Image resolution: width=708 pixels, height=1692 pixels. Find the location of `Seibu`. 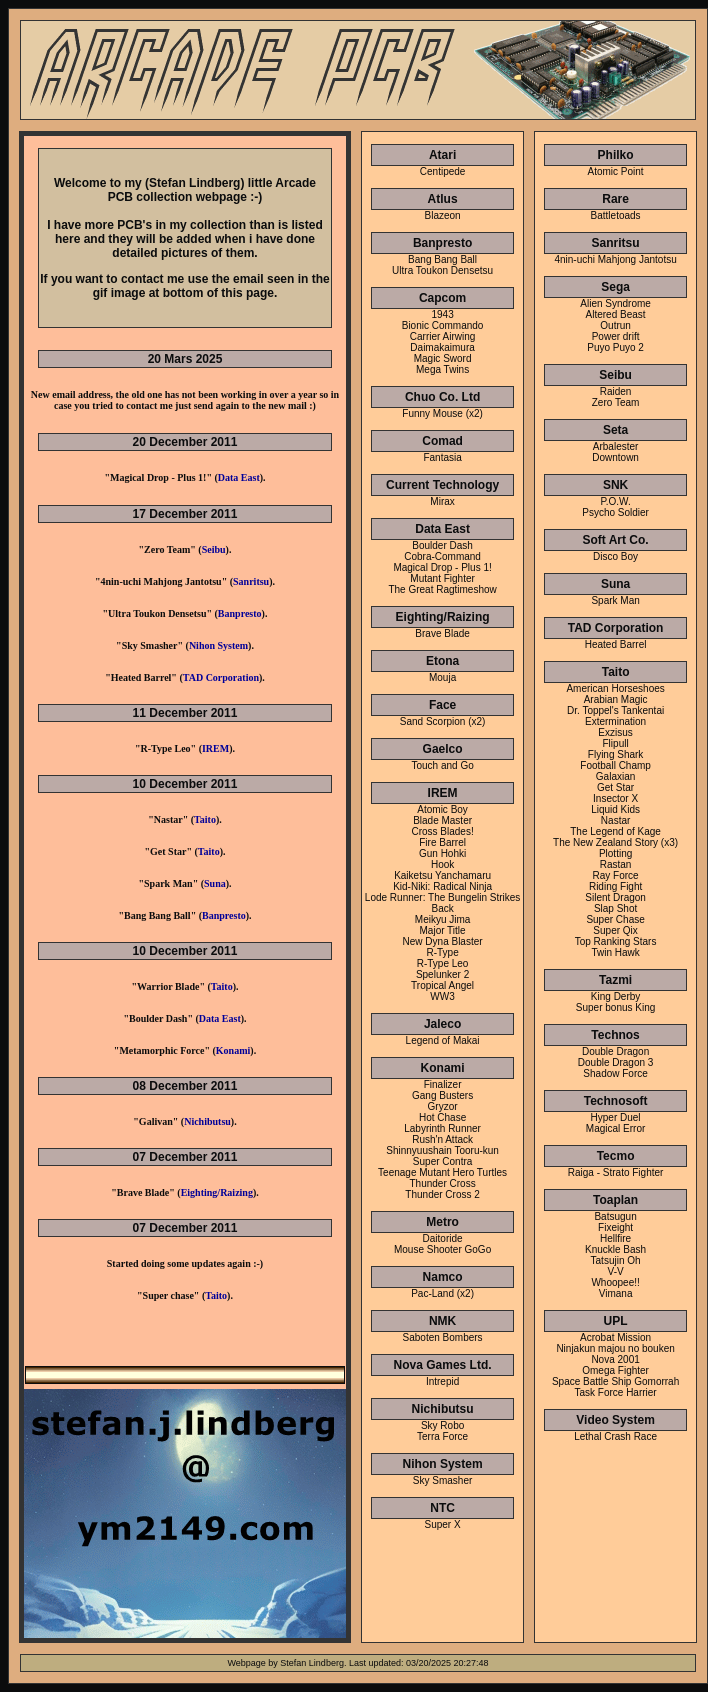

Seibu is located at coordinates (214, 549).